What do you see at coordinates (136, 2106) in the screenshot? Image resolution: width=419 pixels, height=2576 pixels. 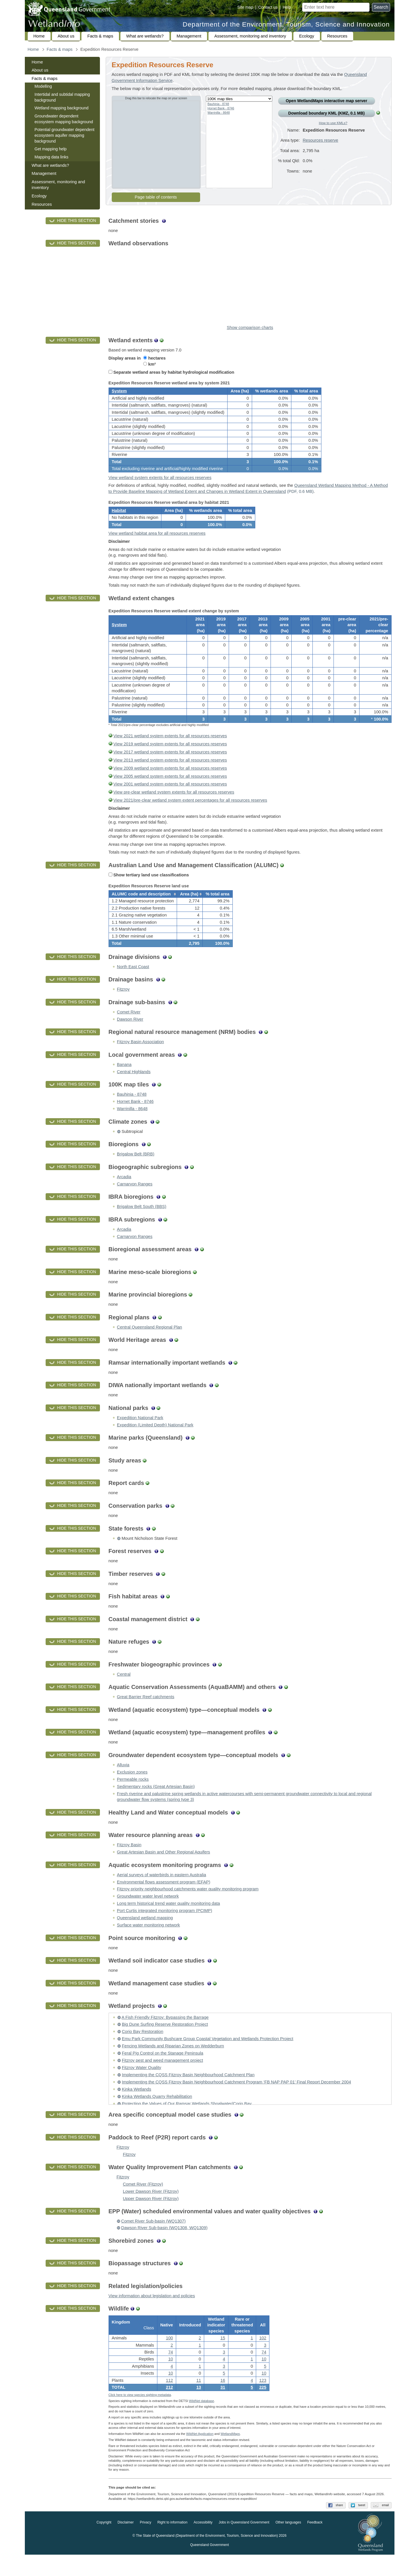 I see `Kinka Wetlands` at bounding box center [136, 2106].